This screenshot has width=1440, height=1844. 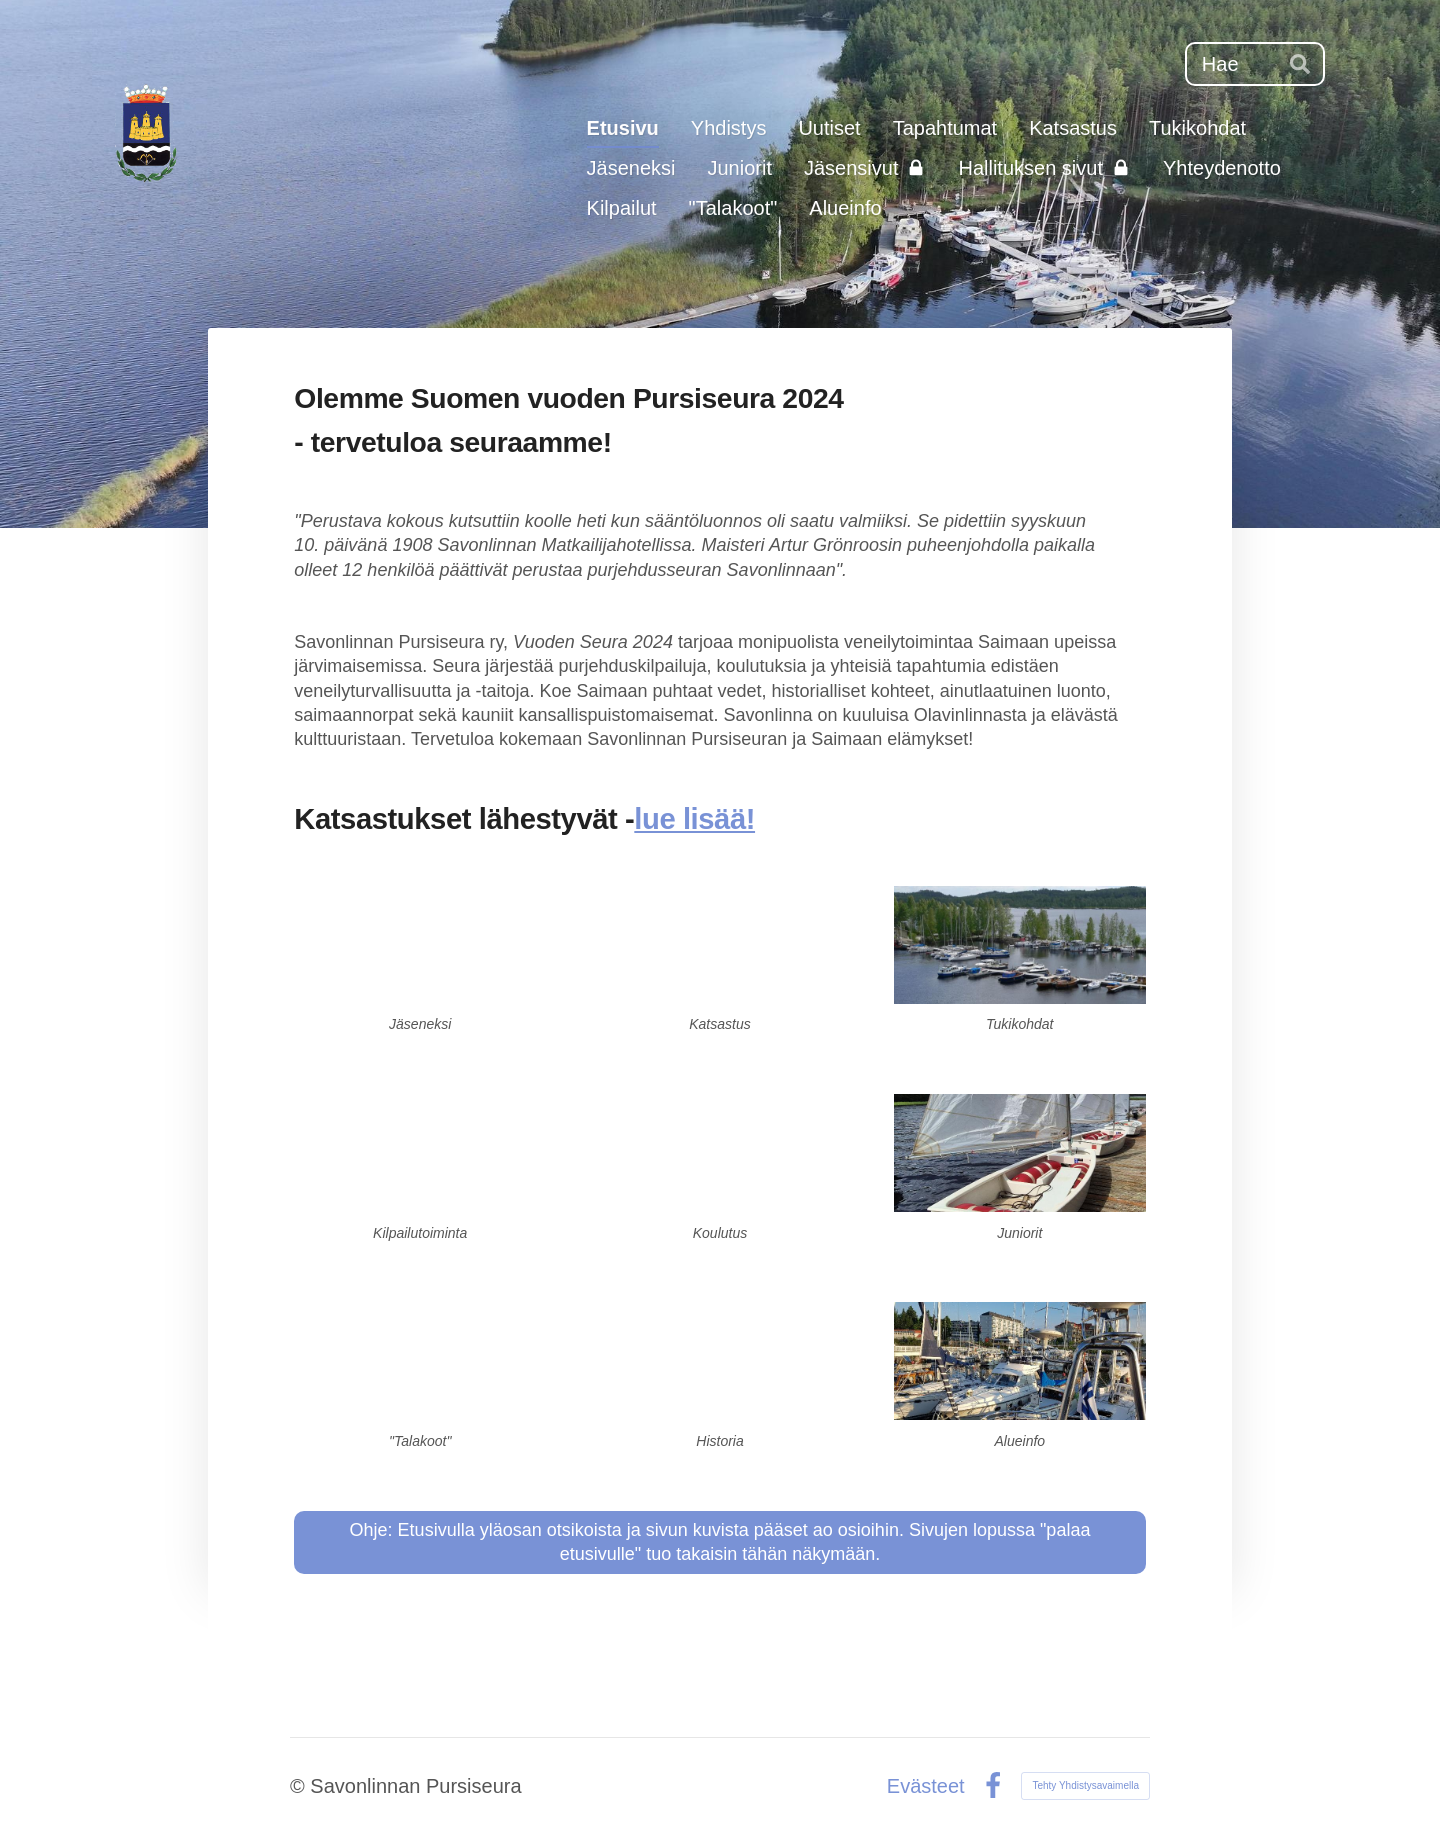 I want to click on [Siirry sivulle /kilpailutoiminta/], so click(x=420, y=1153).